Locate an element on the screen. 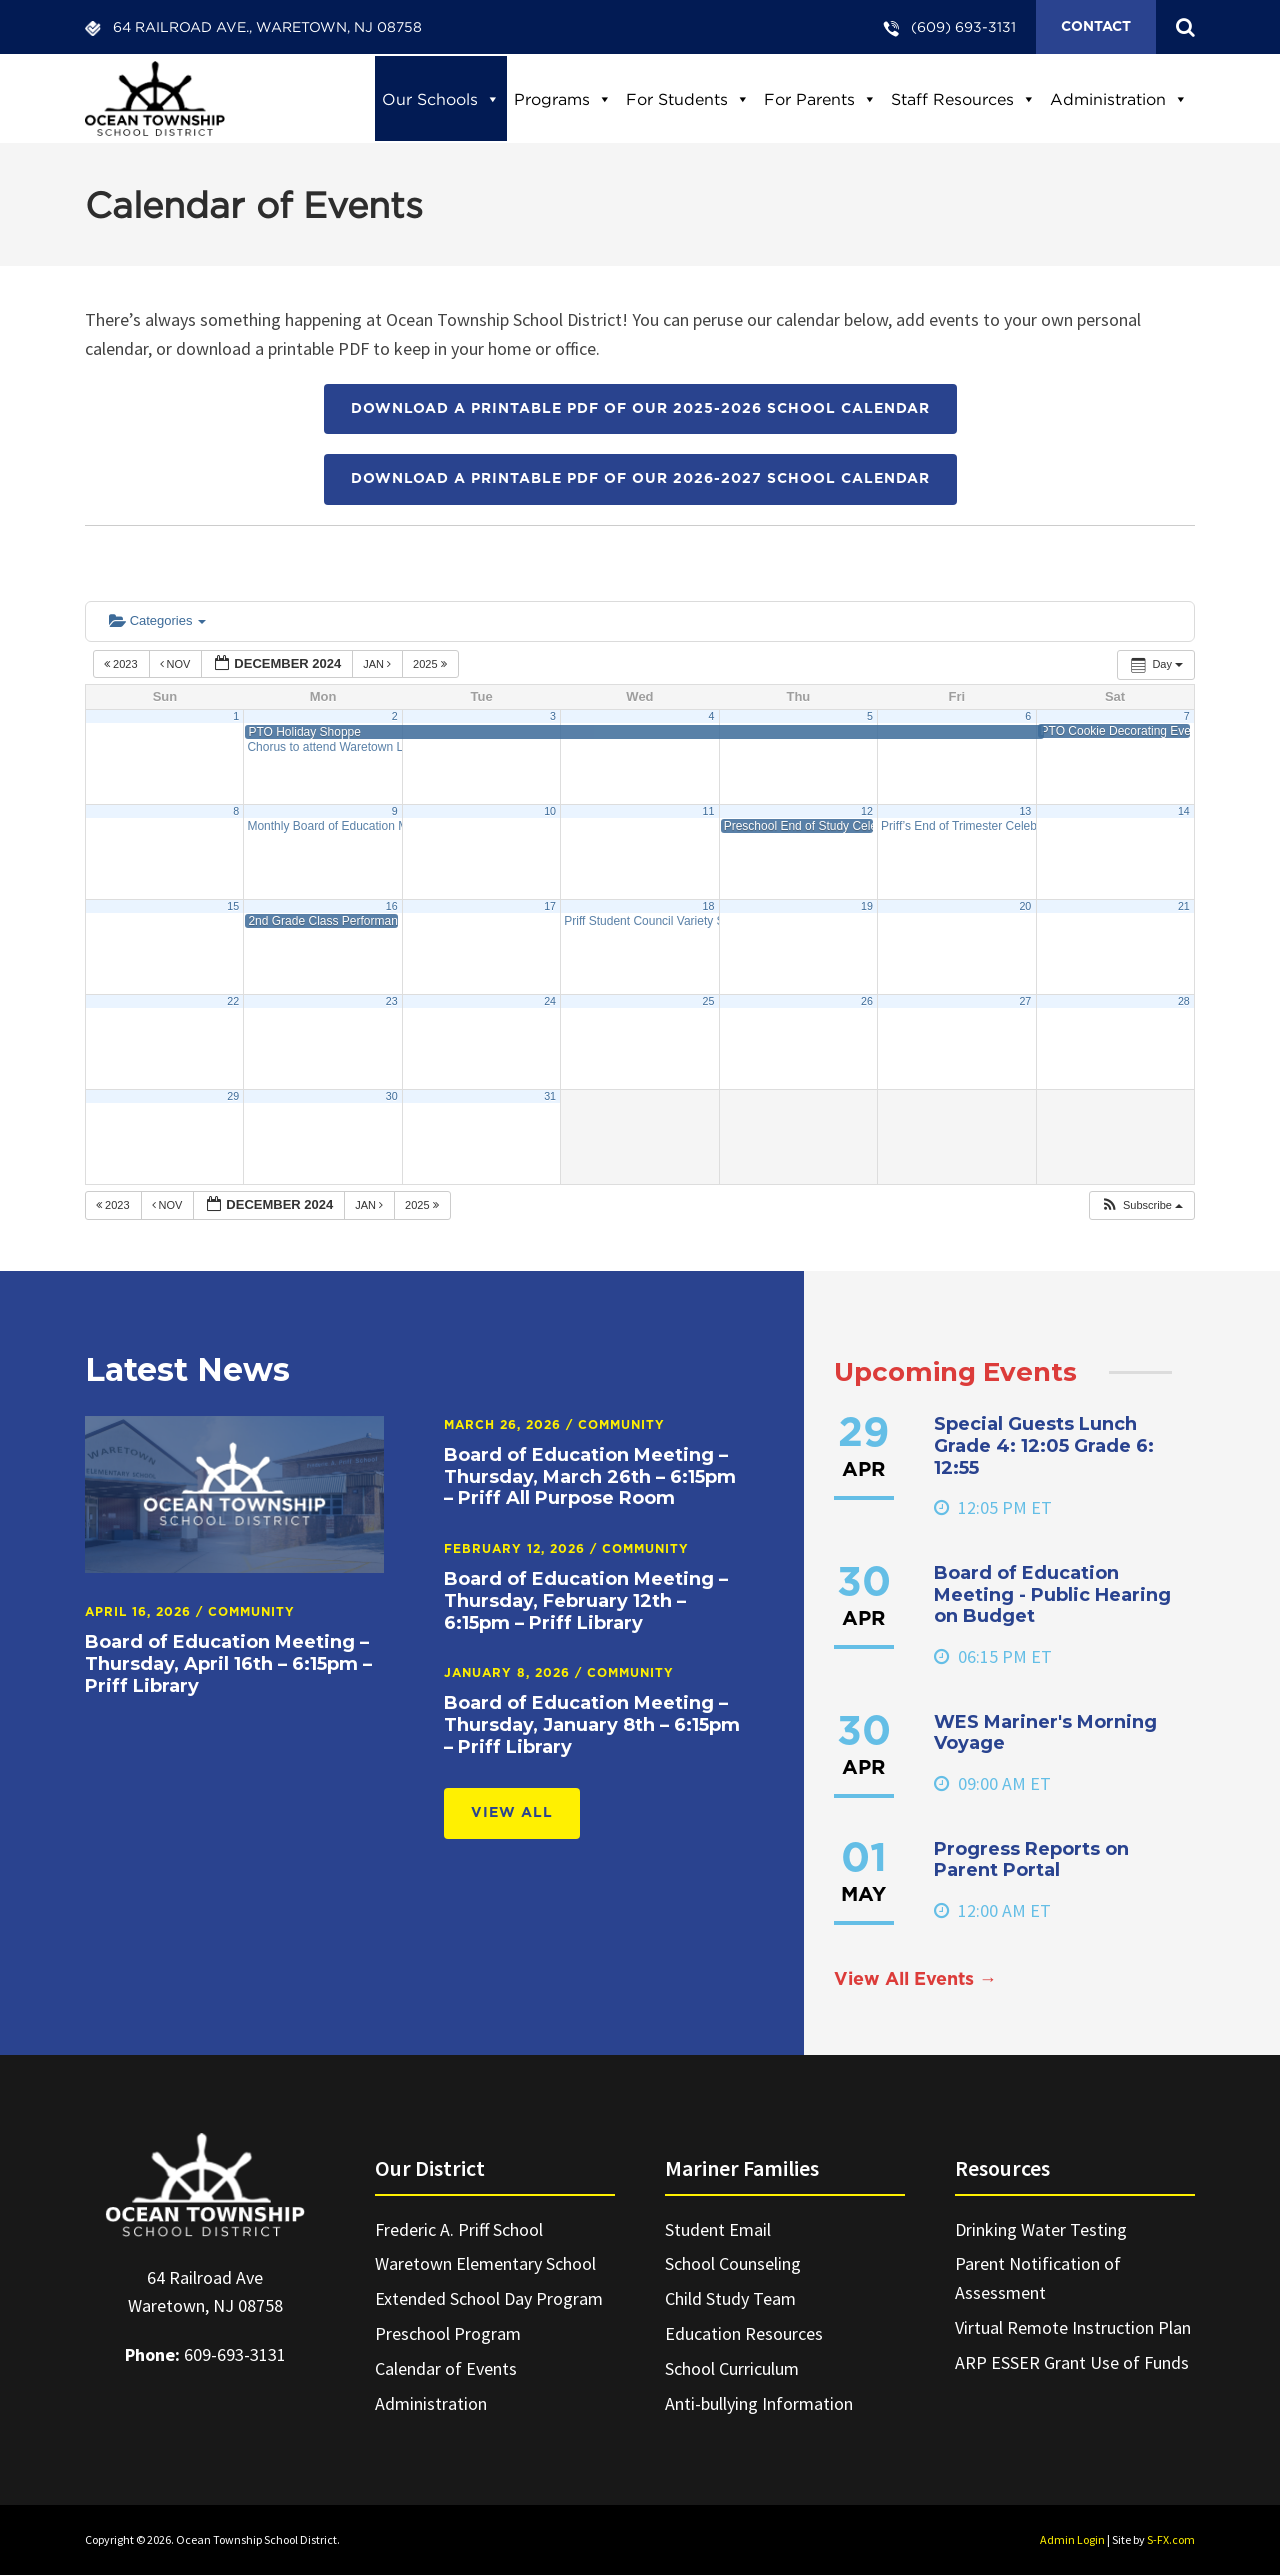 The height and width of the screenshot is (2575, 1280). Board of Education Meeting - Public Hearing on Budget is located at coordinates (1052, 1594).